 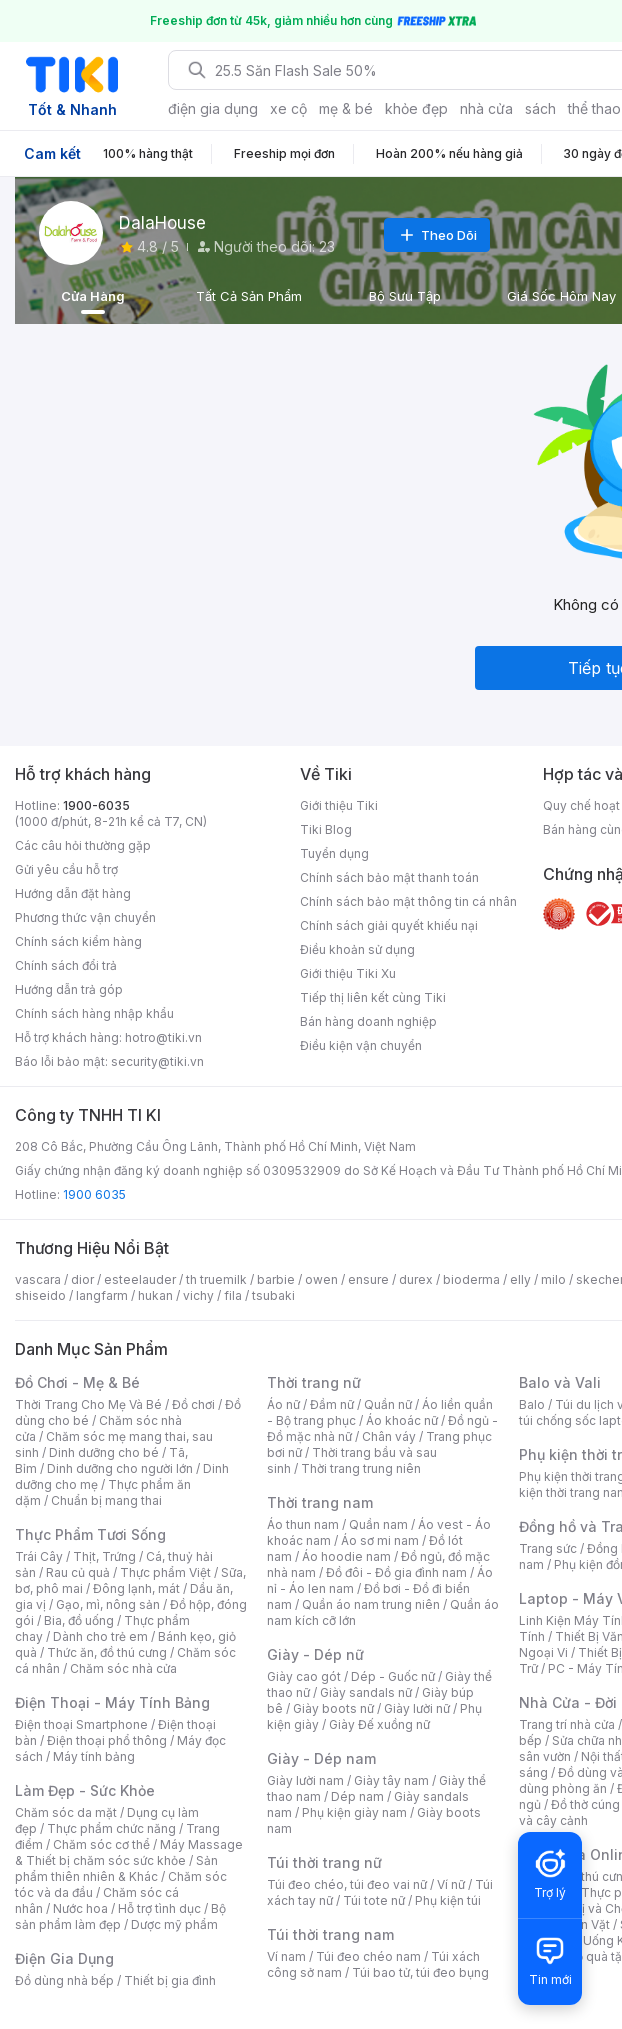 I want to click on Làm Đẹp - Sức Khỏe, so click(x=85, y=1790).